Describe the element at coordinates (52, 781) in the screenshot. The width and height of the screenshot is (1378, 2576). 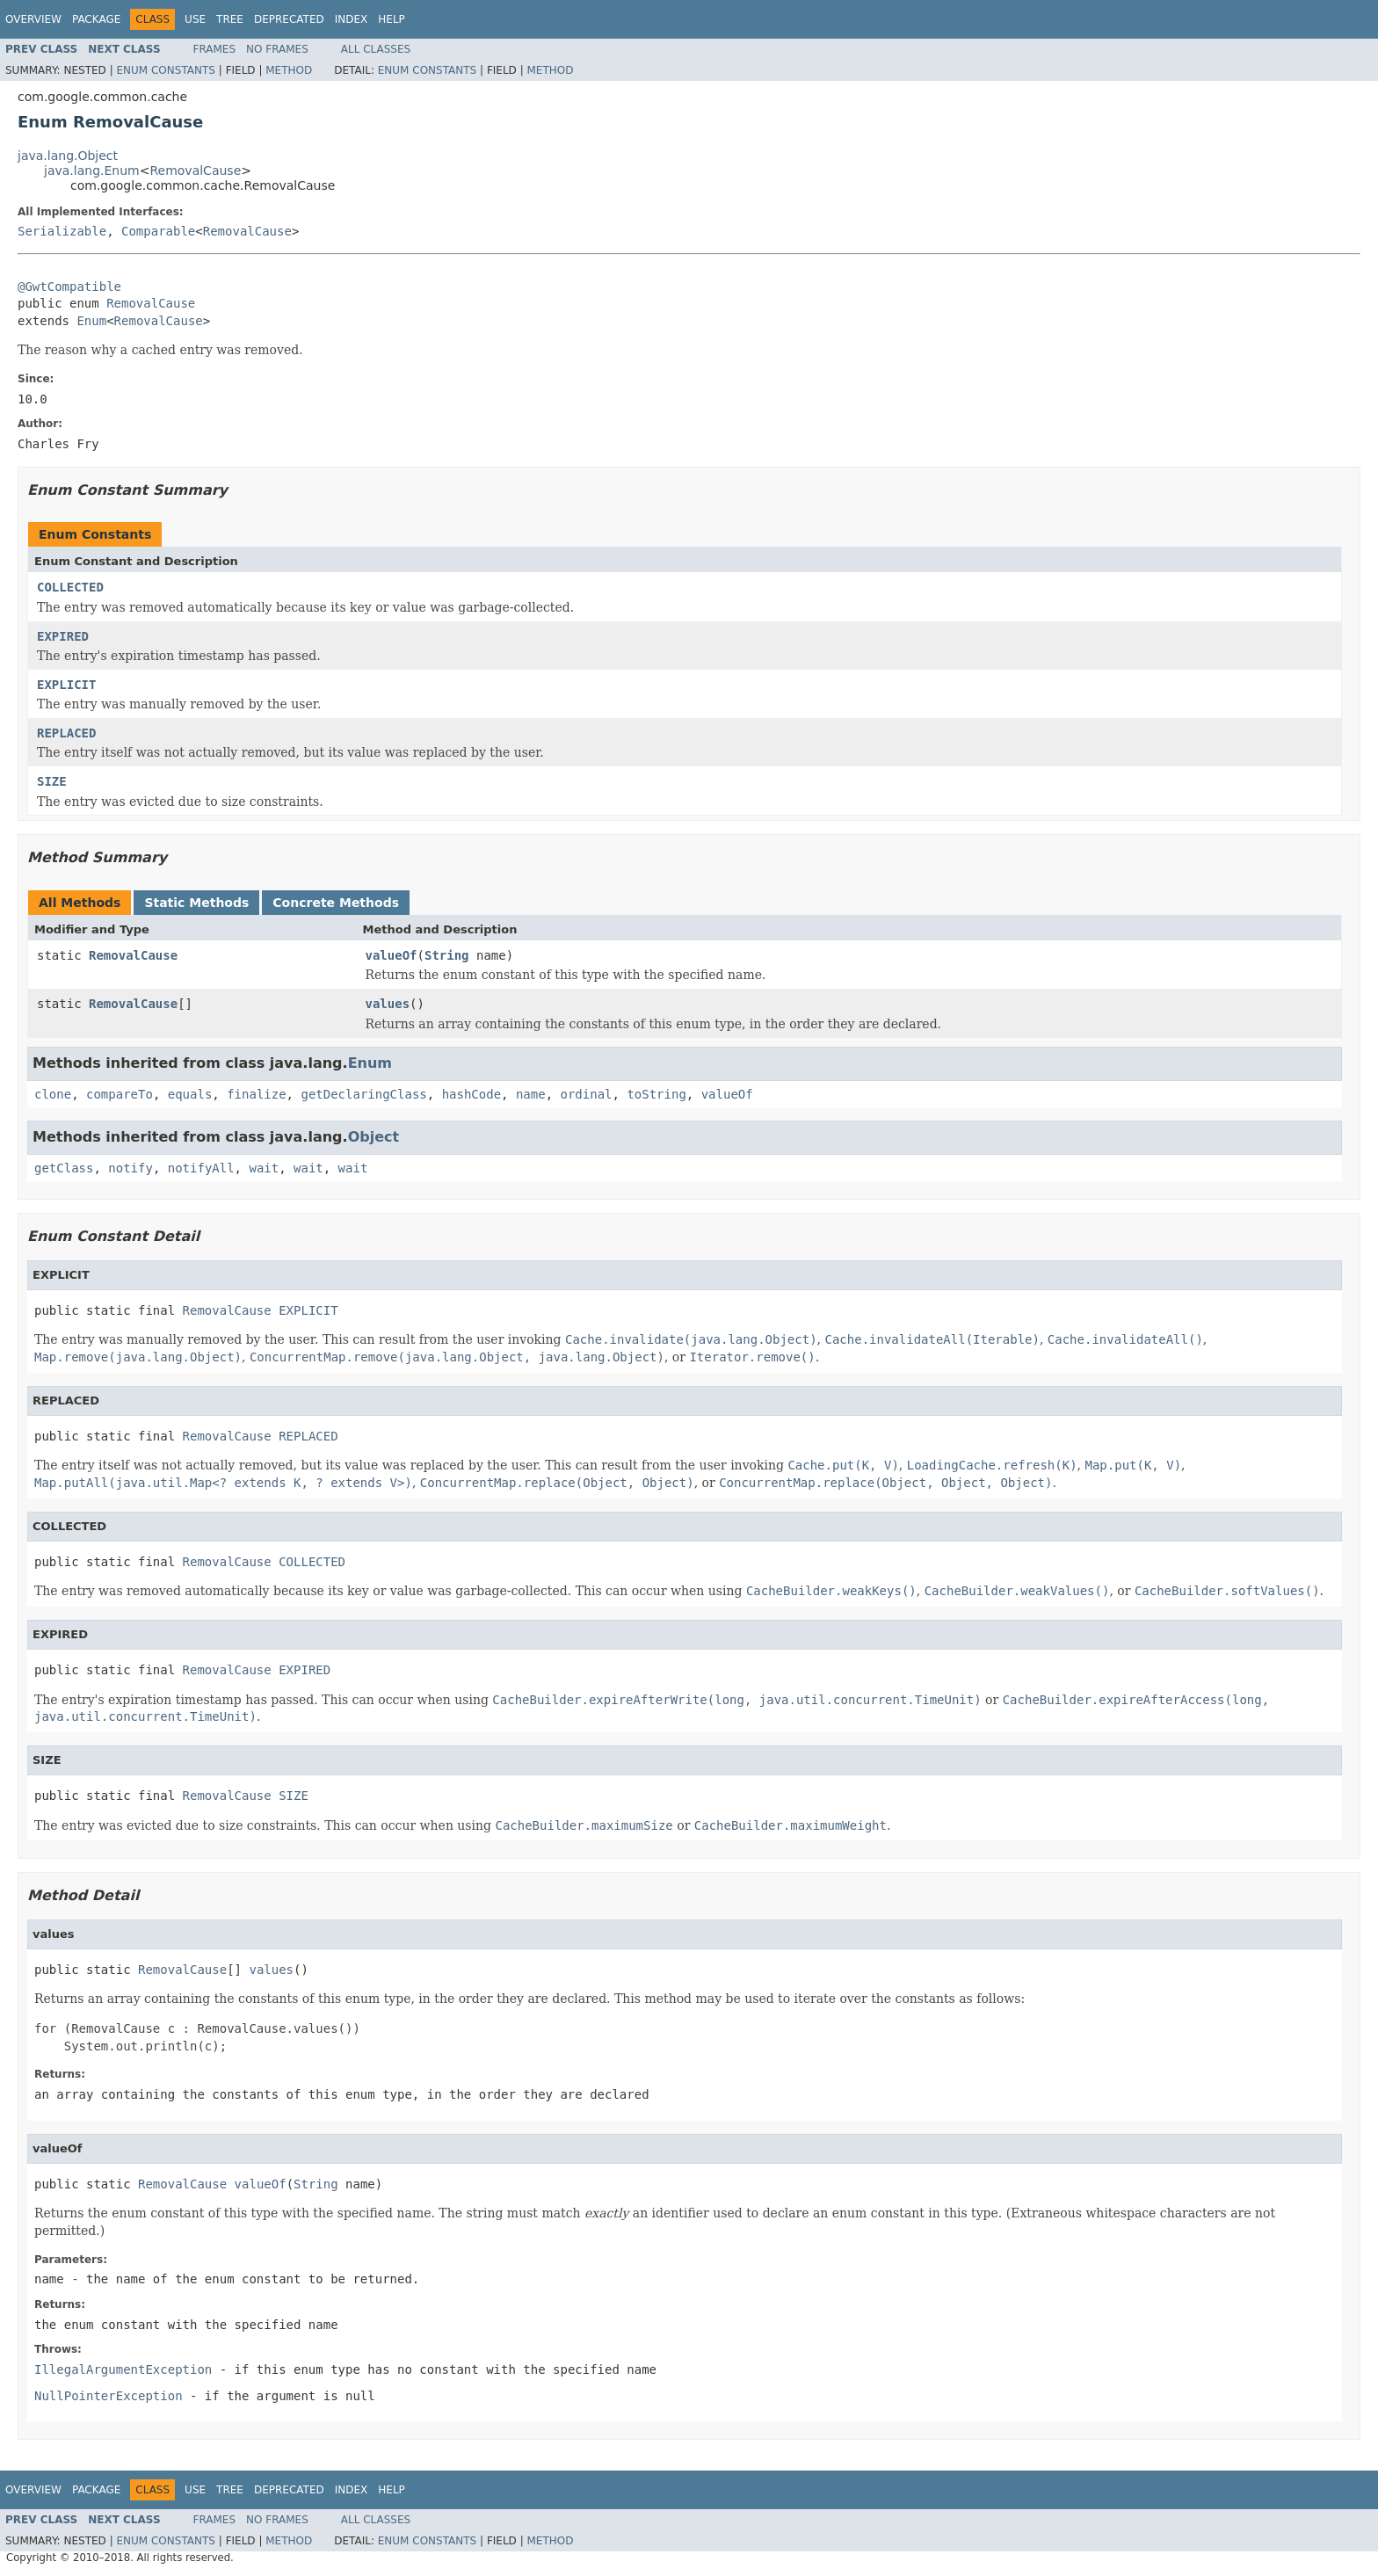
I see `SIZE` at that location.